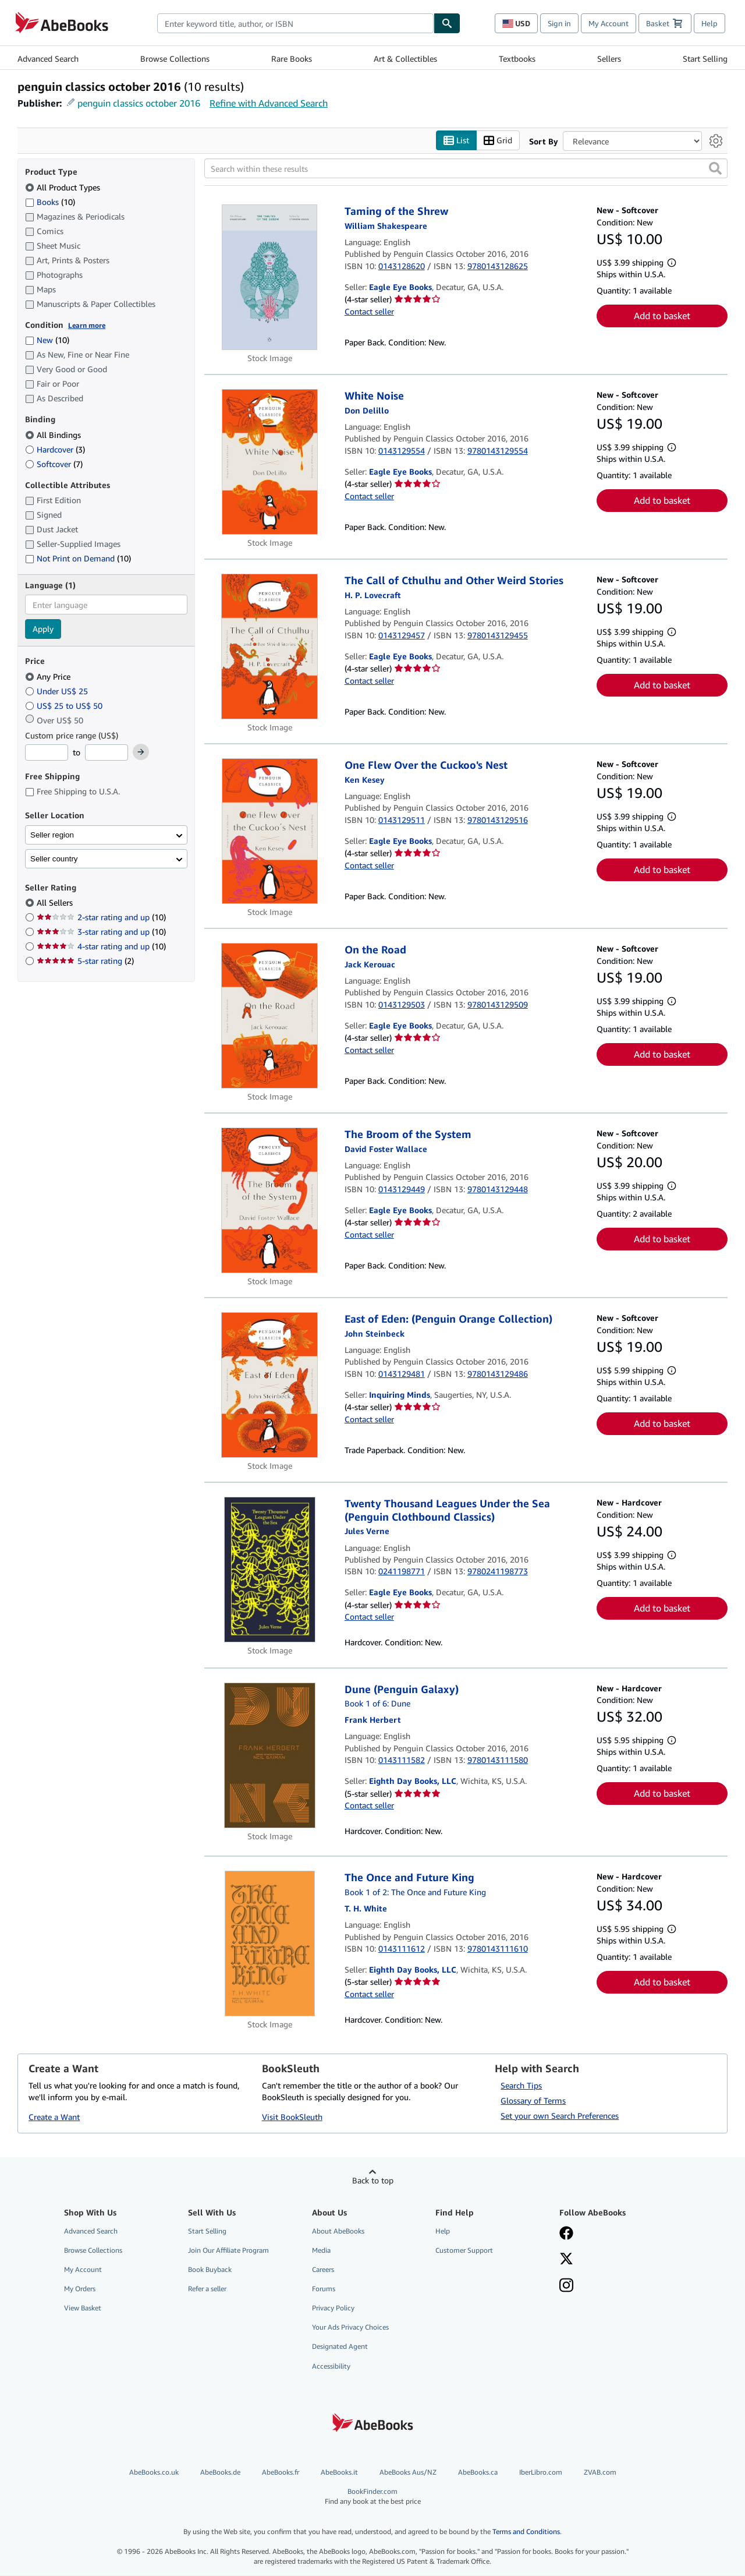 The width and height of the screenshot is (745, 2576). Describe the element at coordinates (291, 58) in the screenshot. I see `Rare Books` at that location.